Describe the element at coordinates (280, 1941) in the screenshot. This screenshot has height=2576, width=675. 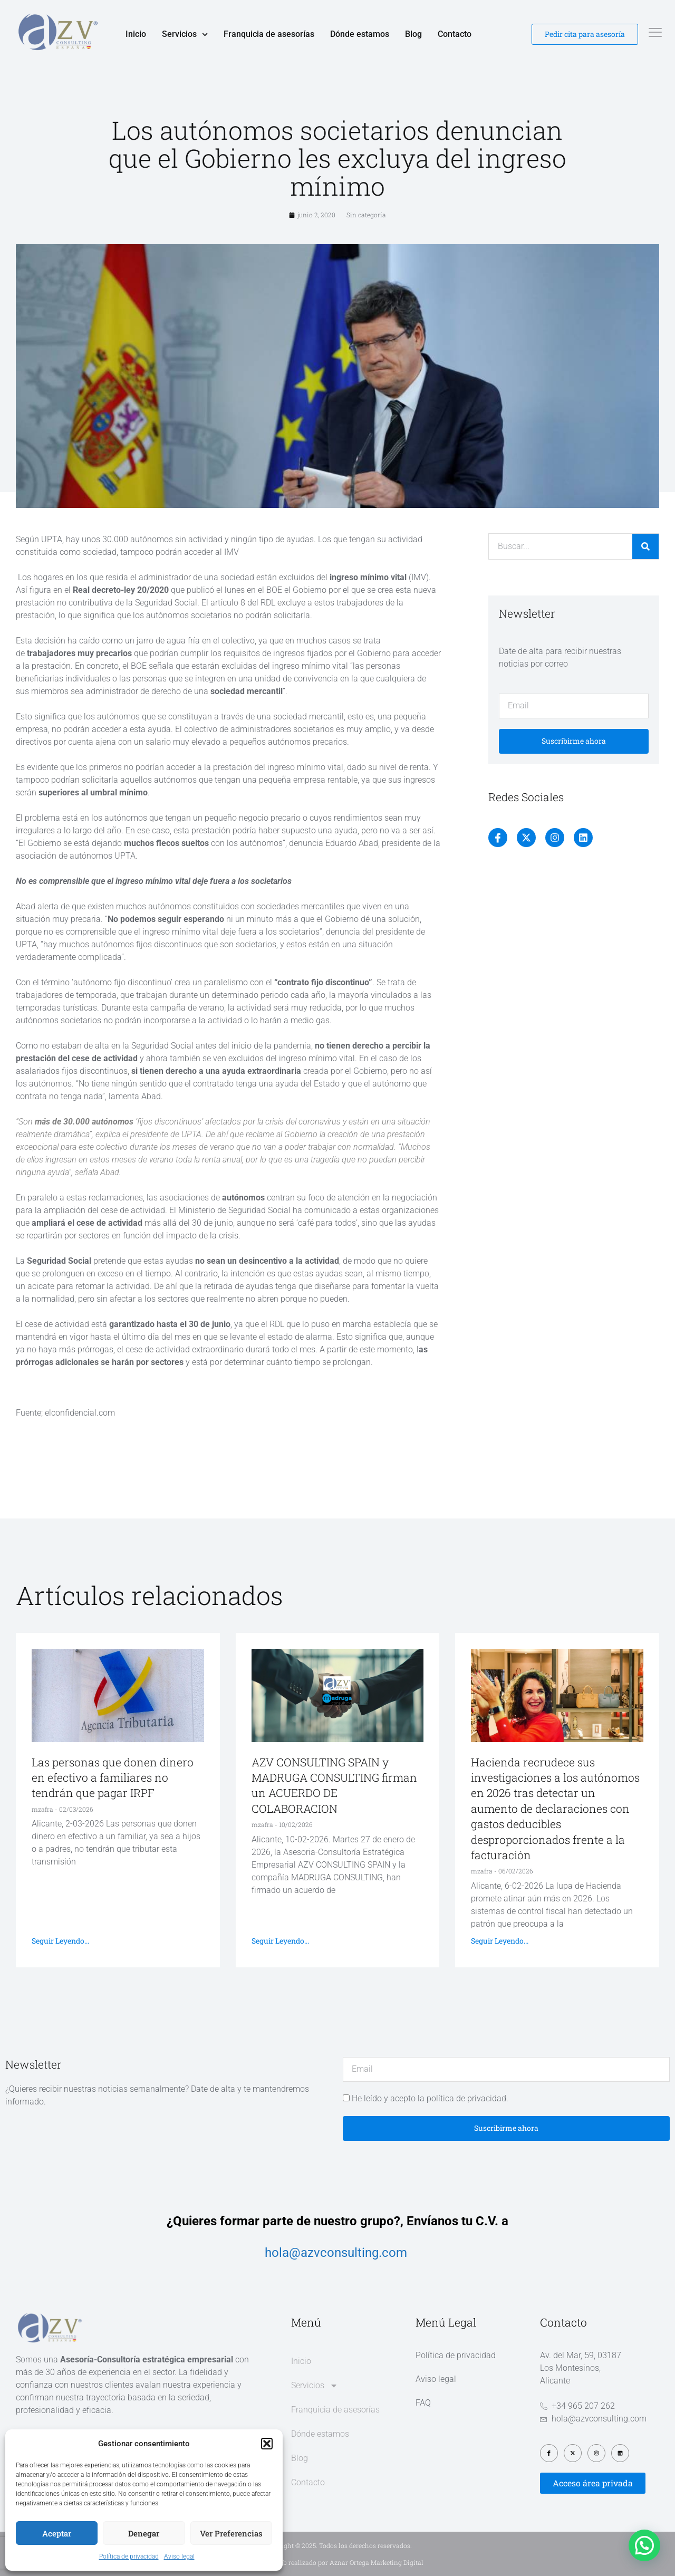
I see `Seguir leyendo... [Más información sobre AZV CONSULTING SPAIN y MADRUGA CONSULTING firman un ACUERDO DE COLABORACION]` at that location.